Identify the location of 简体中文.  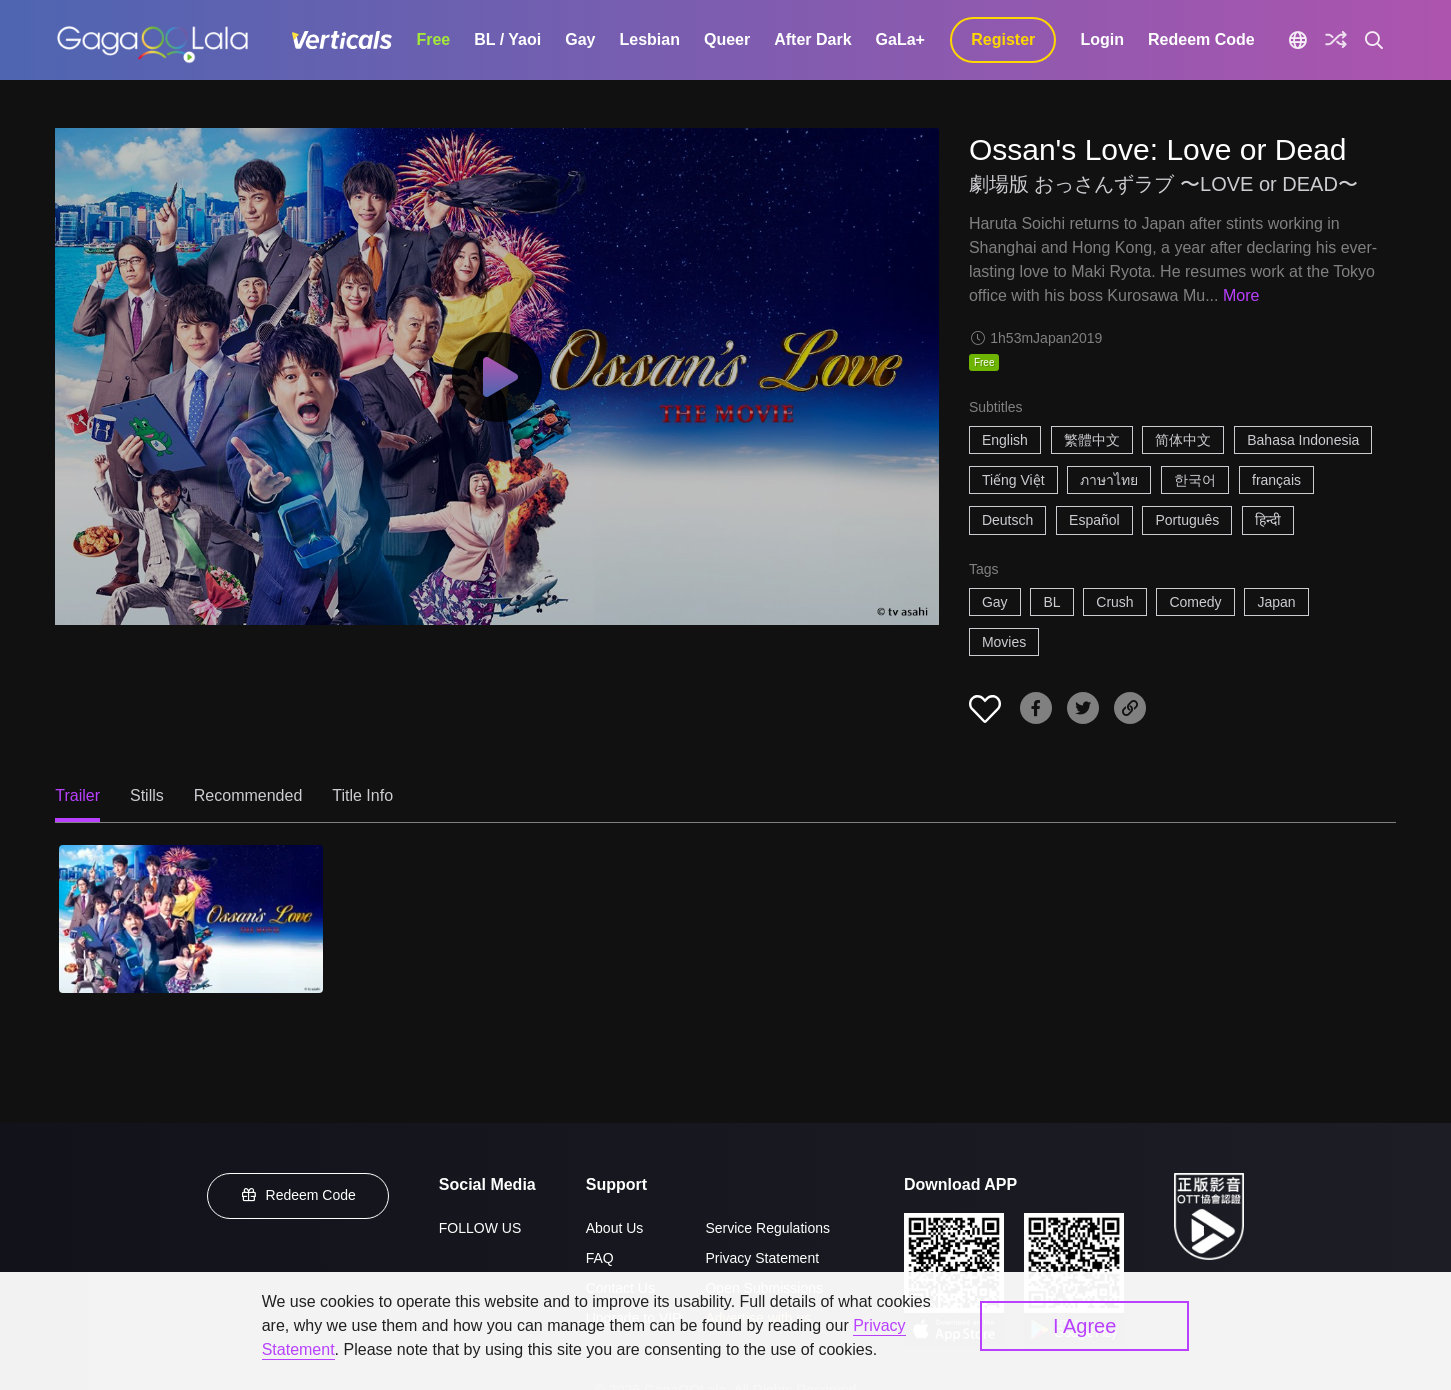
(1183, 440).